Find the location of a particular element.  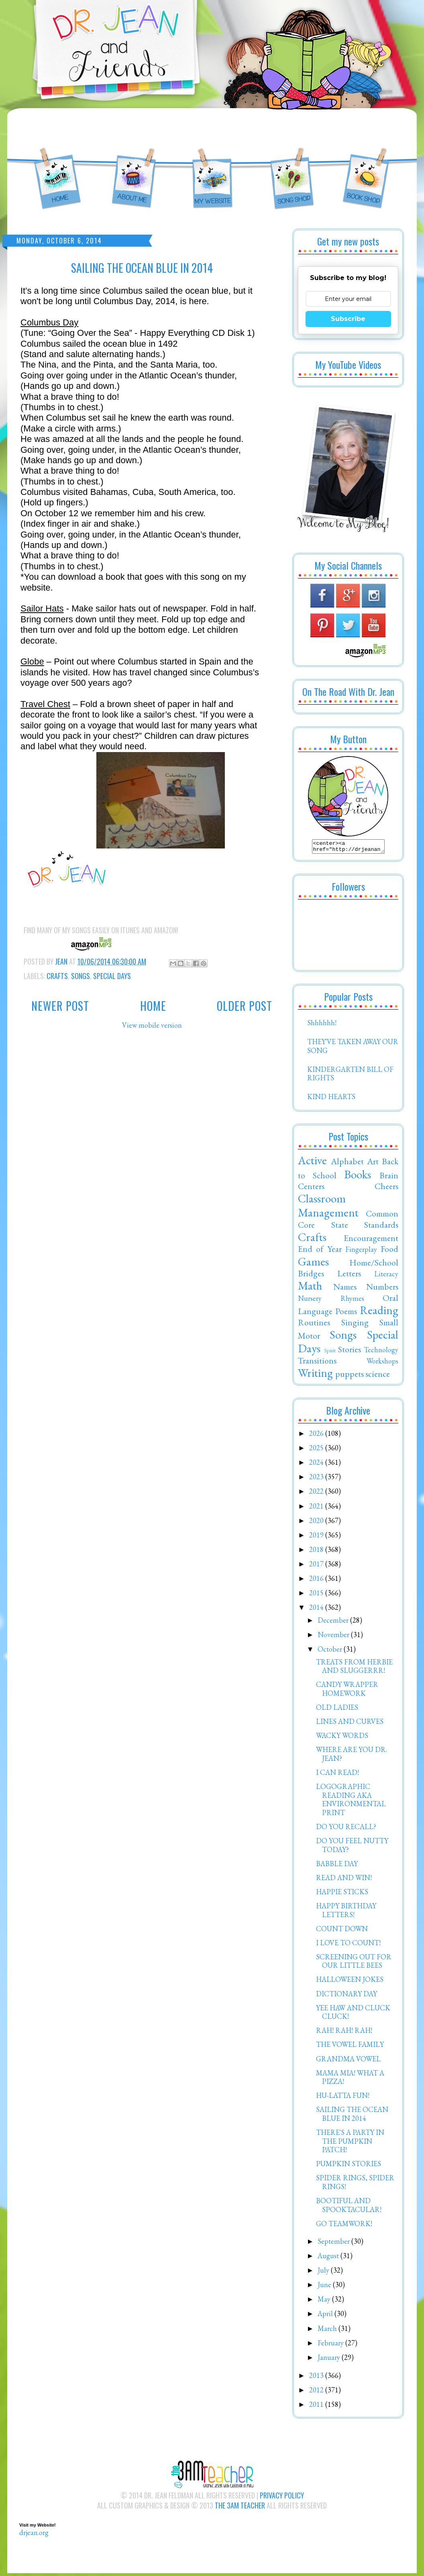

Workshops is located at coordinates (382, 1363).